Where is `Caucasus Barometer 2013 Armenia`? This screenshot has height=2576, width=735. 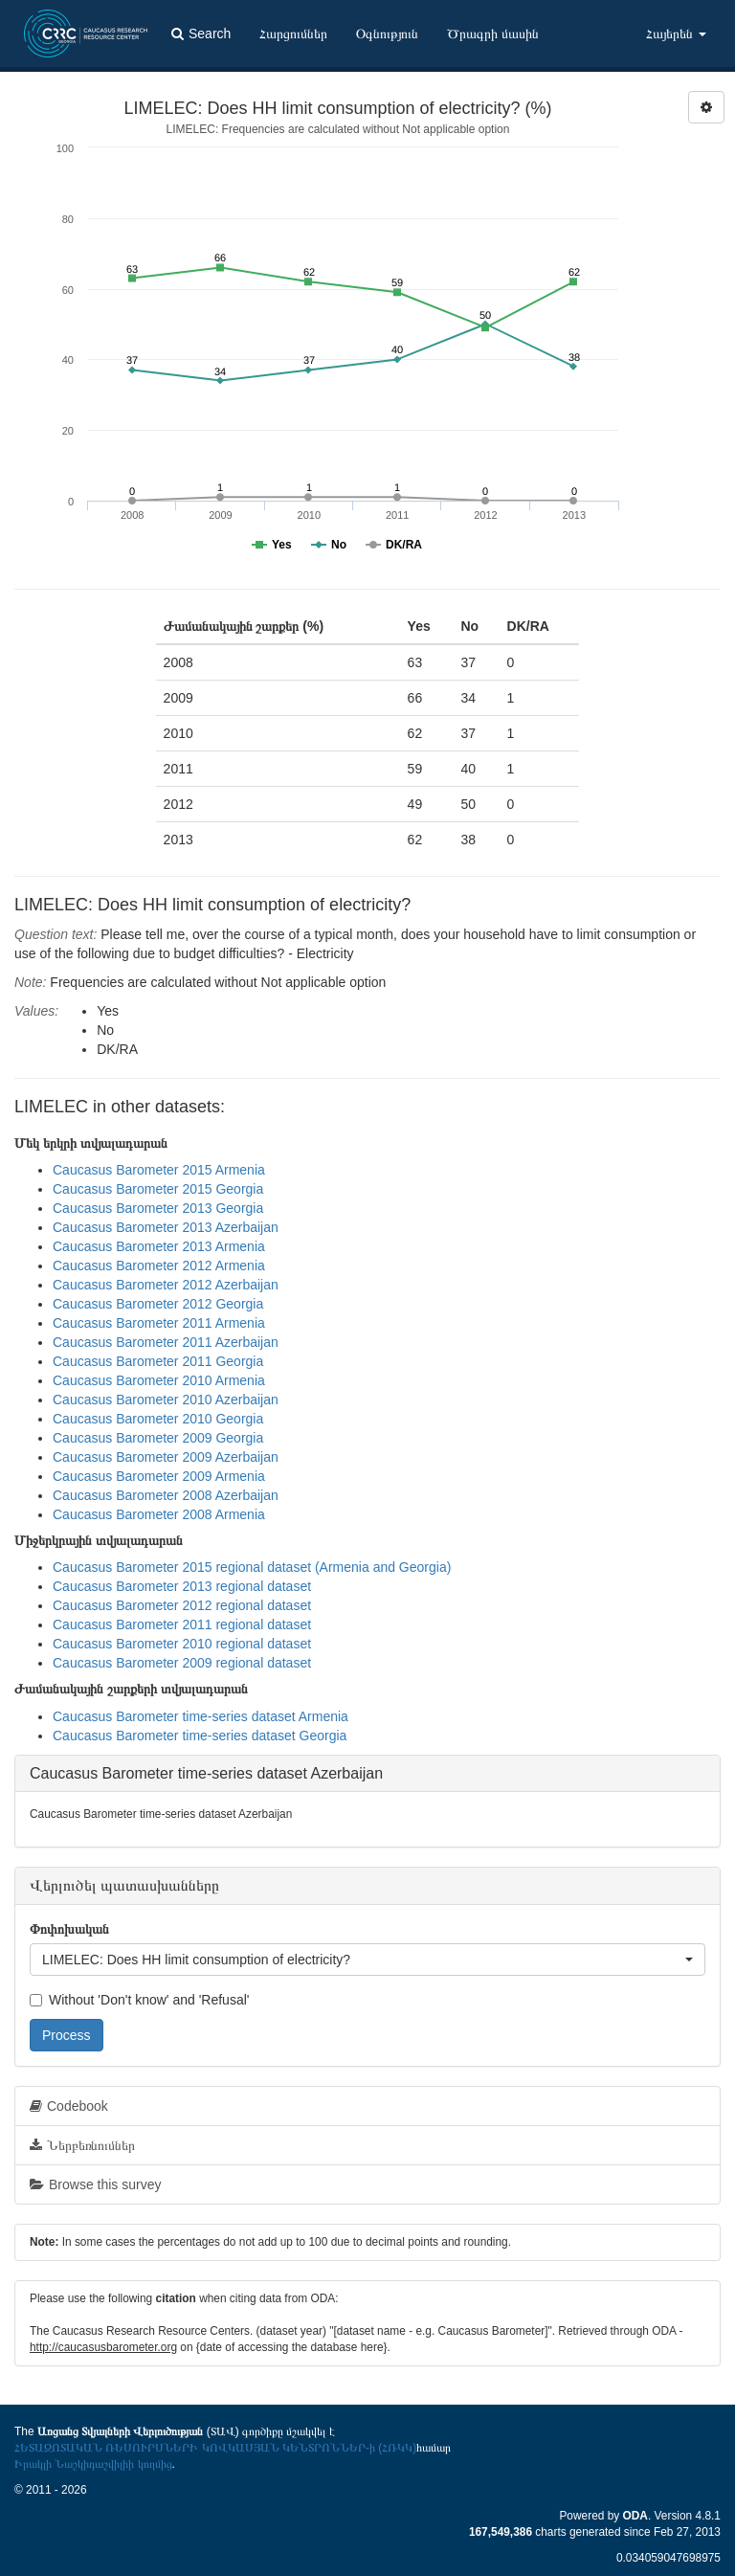
Caucasus Barometer 2013 Armenia is located at coordinates (159, 1246).